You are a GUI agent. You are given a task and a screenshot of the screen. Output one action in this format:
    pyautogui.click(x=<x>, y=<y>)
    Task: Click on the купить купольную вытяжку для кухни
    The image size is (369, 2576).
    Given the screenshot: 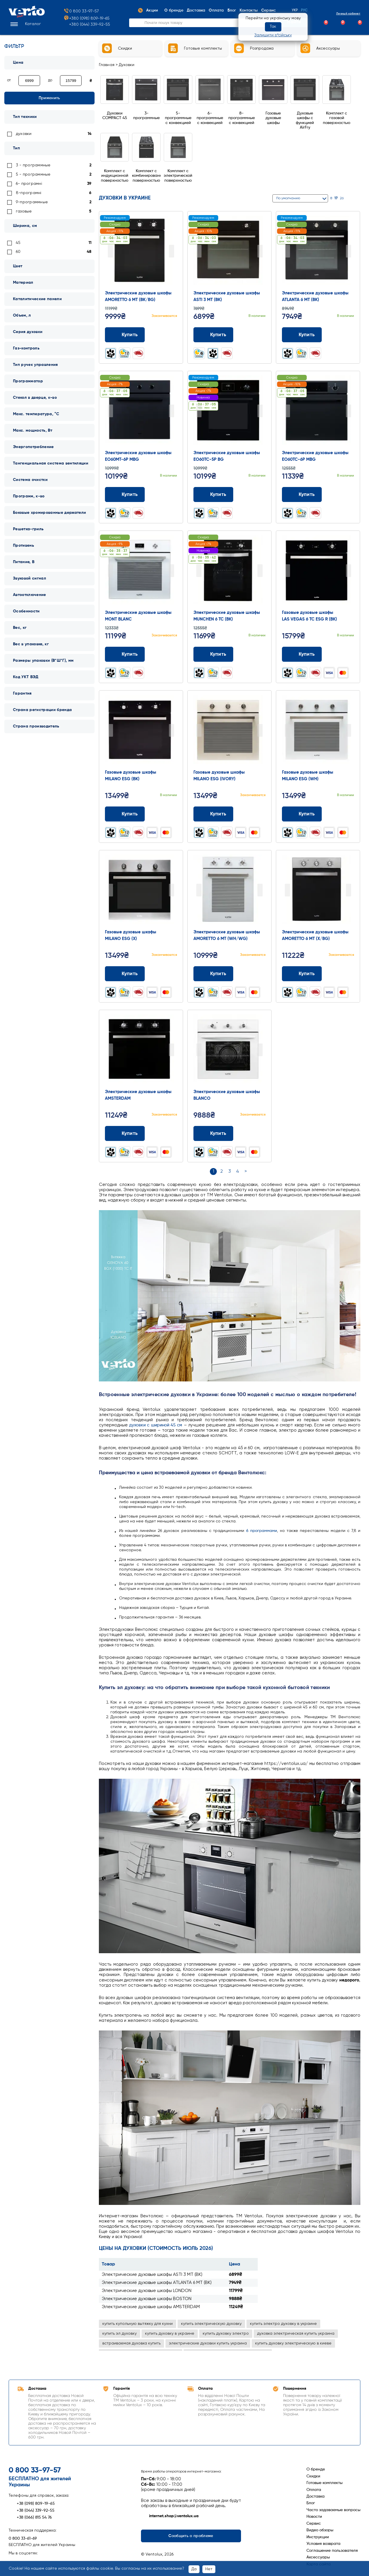 What is the action you would take?
    pyautogui.click(x=137, y=2324)
    